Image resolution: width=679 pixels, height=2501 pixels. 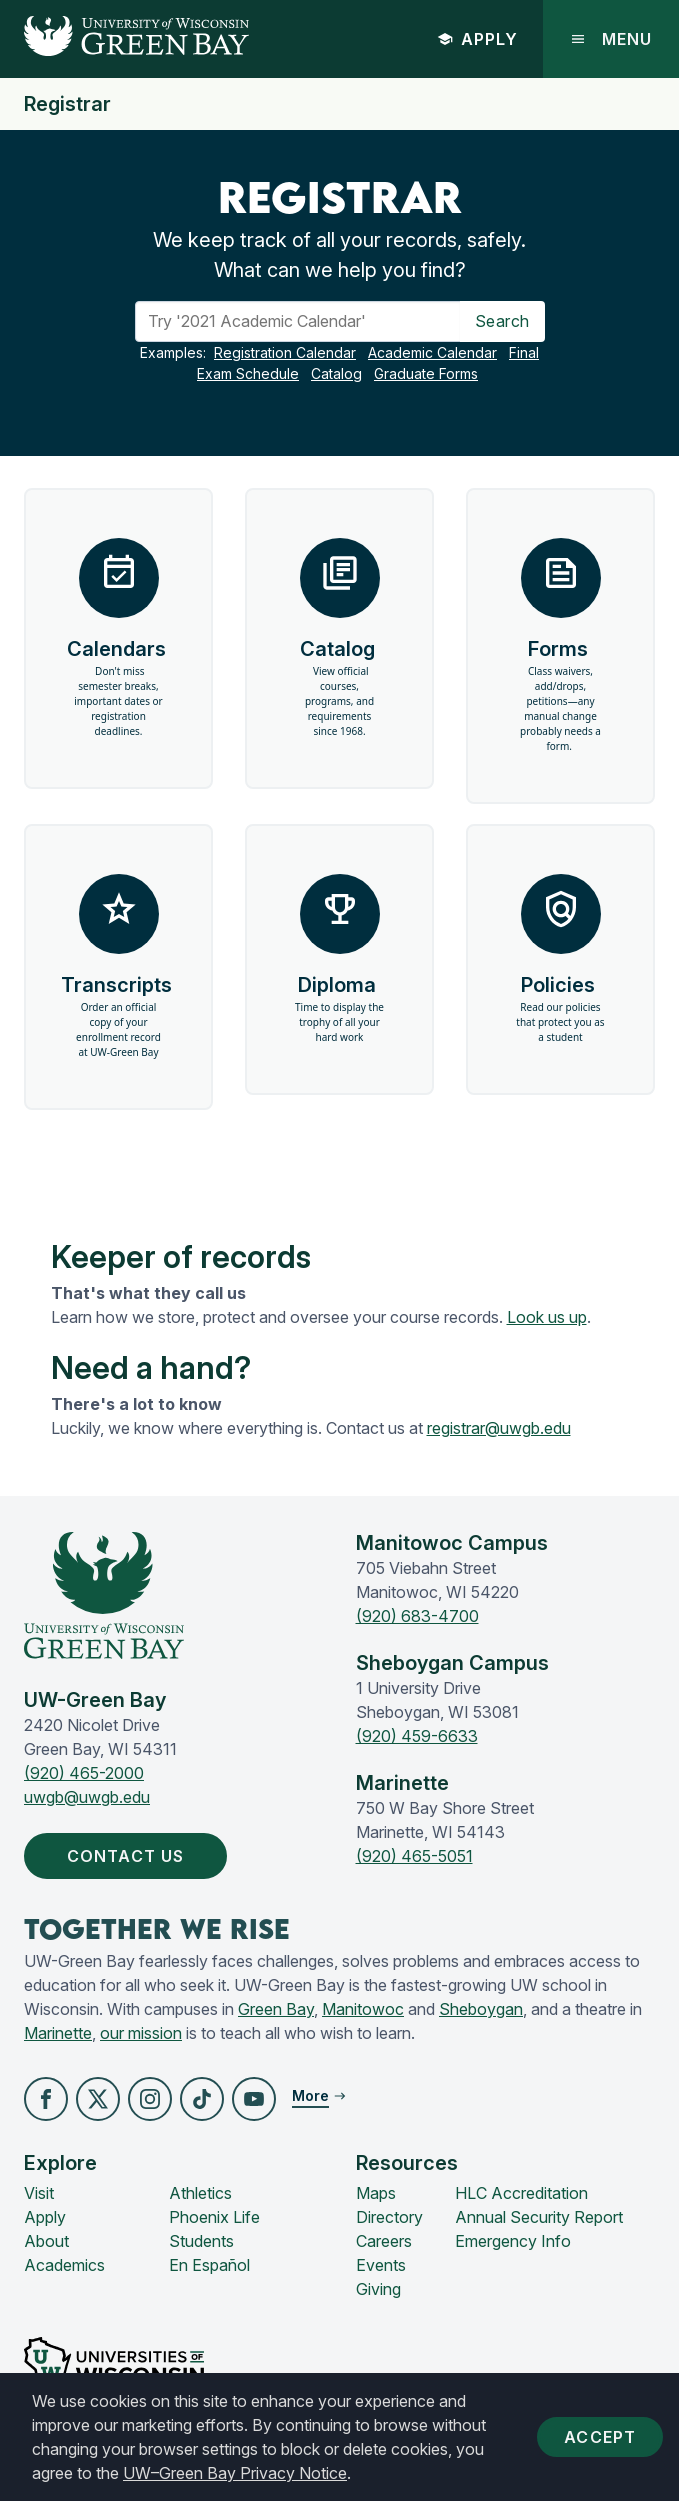 I want to click on Contact Us [button], so click(x=129, y=1856).